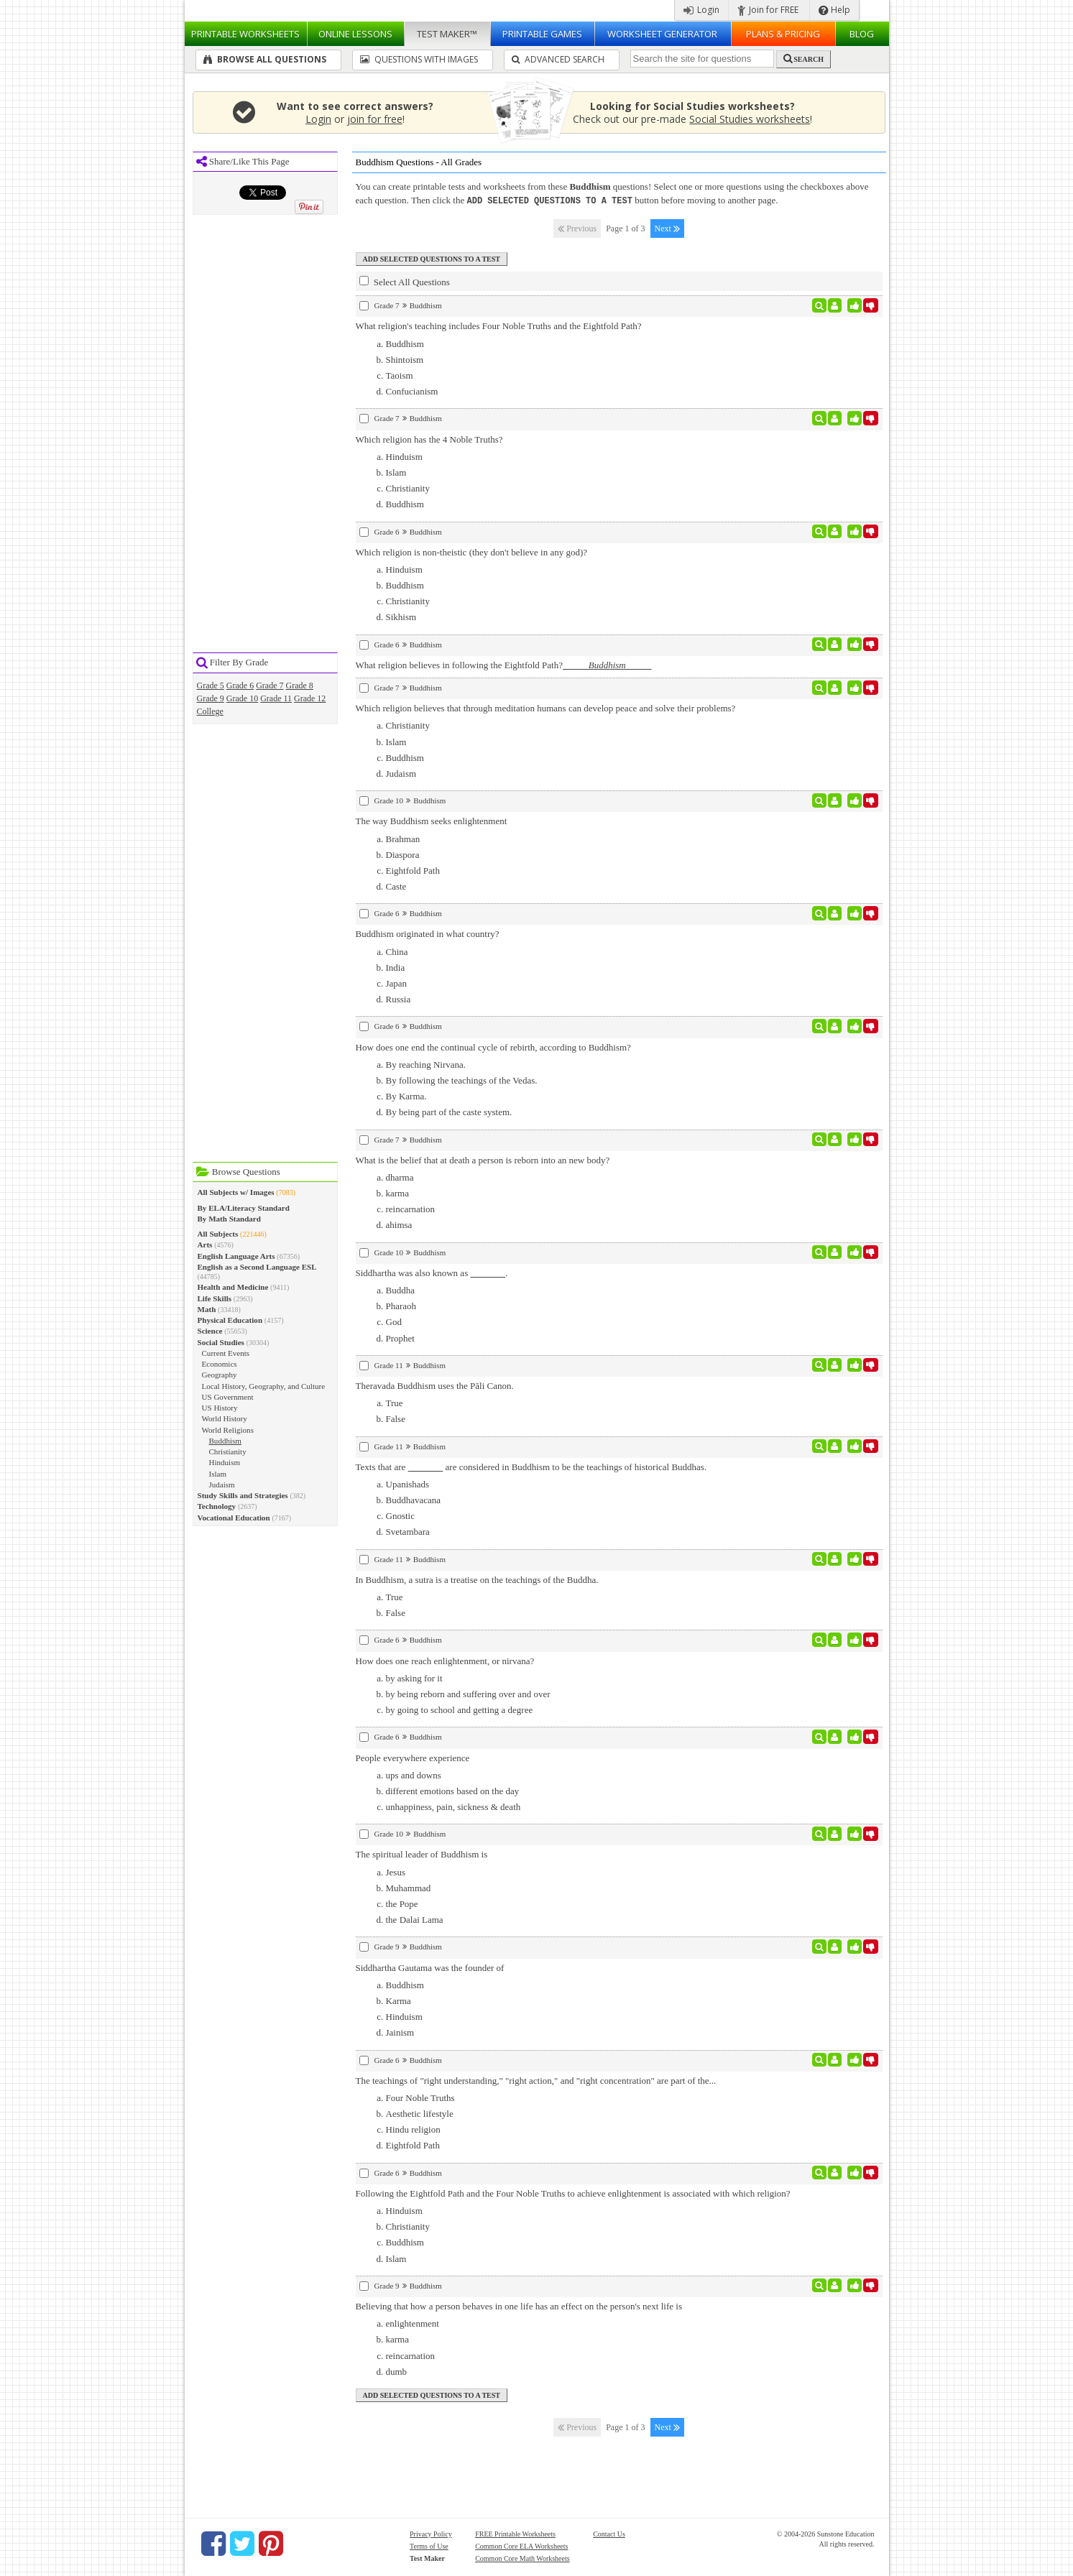 The image size is (1073, 2576). I want to click on Following the Eightfold Path and the Four Noble Truths to achieve enlightenment is associated with which religion?, so click(573, 2192).